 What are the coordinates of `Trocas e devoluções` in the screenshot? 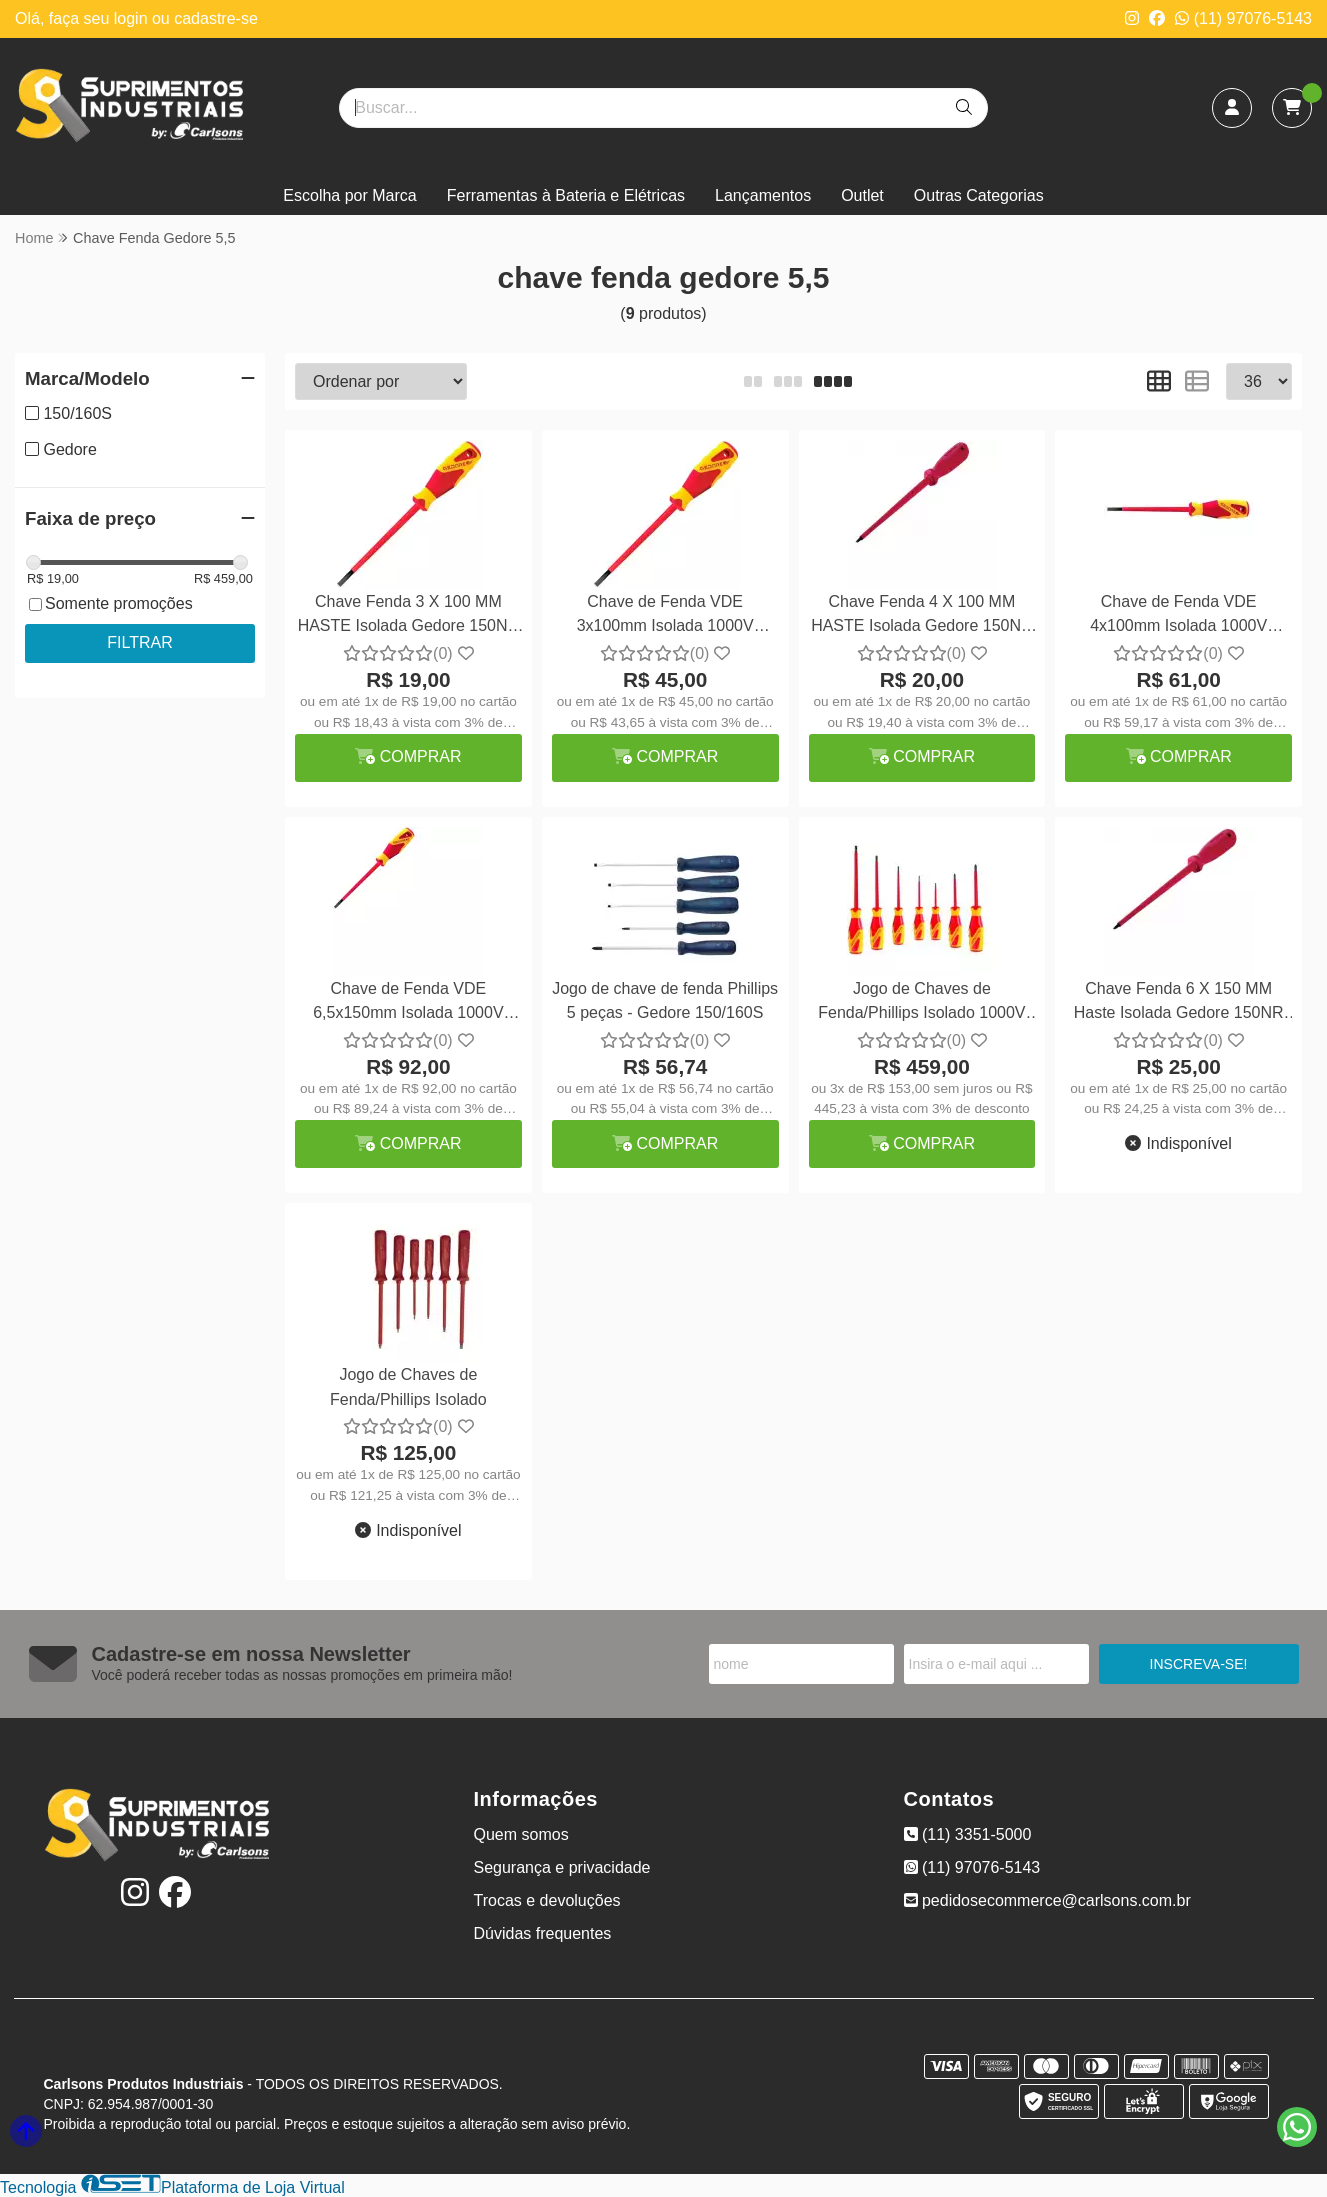 It's located at (547, 1900).